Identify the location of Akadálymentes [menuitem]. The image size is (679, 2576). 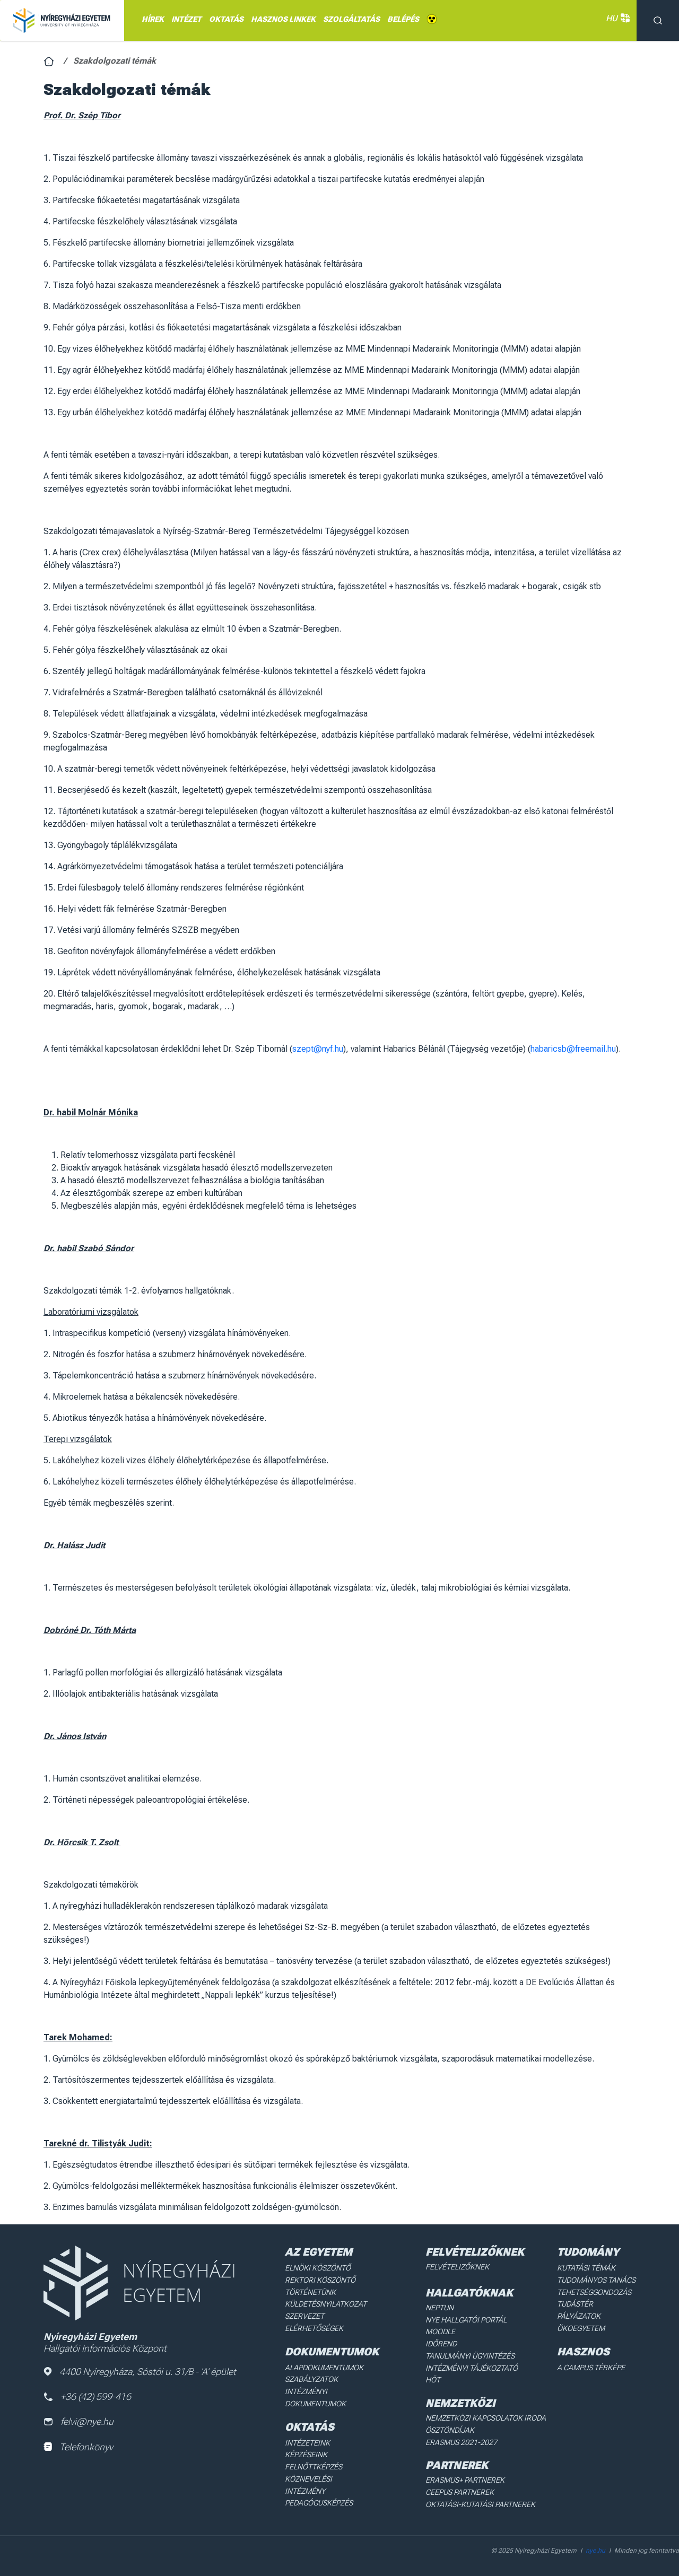
(431, 19).